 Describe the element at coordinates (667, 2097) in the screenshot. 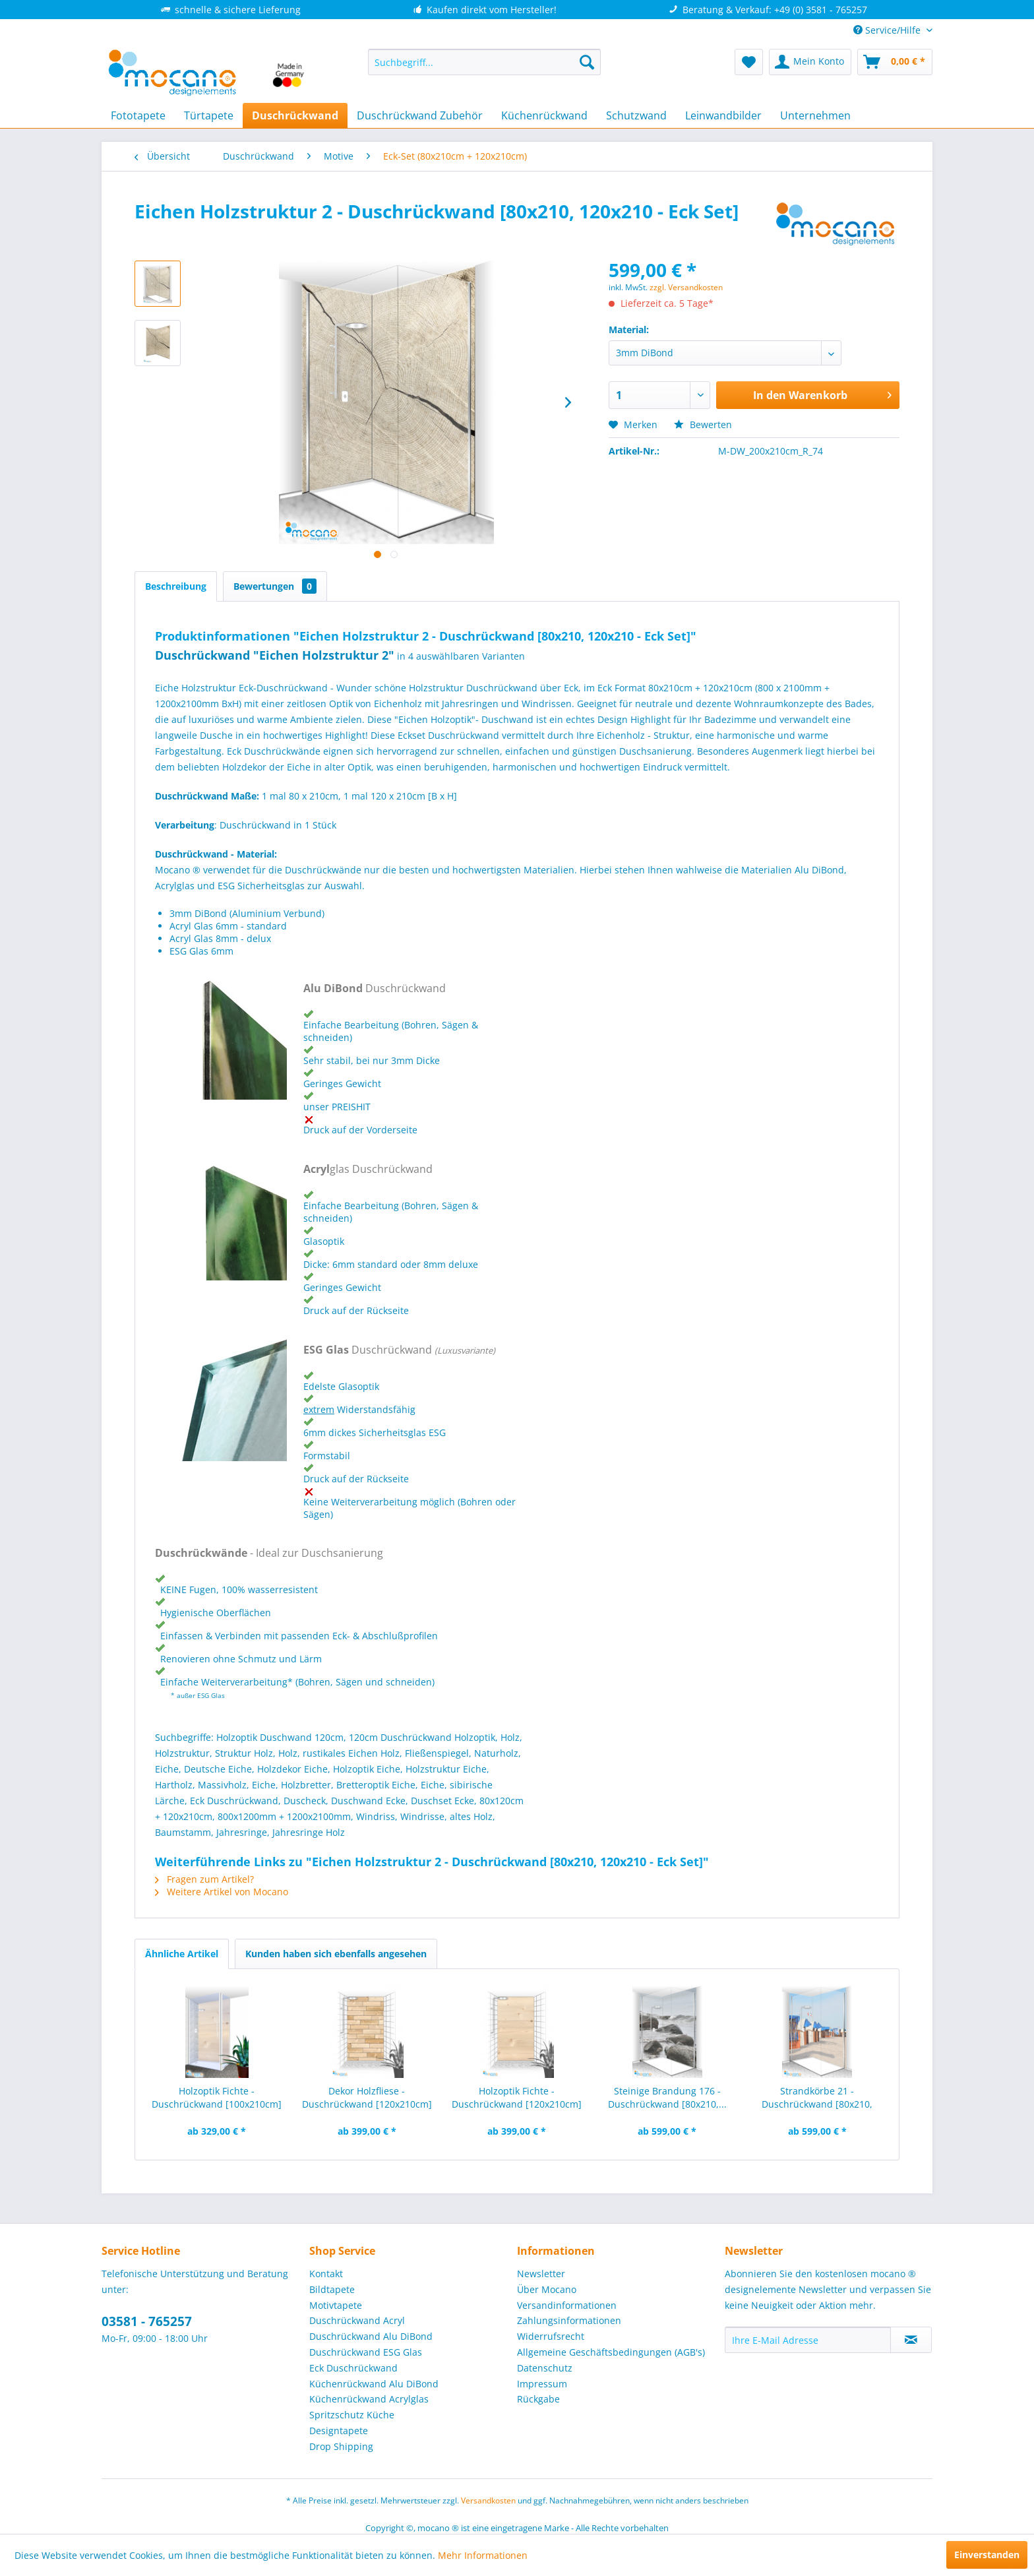

I see `Steinige Brandung 176 - Duschrückwand [80x210,...` at that location.